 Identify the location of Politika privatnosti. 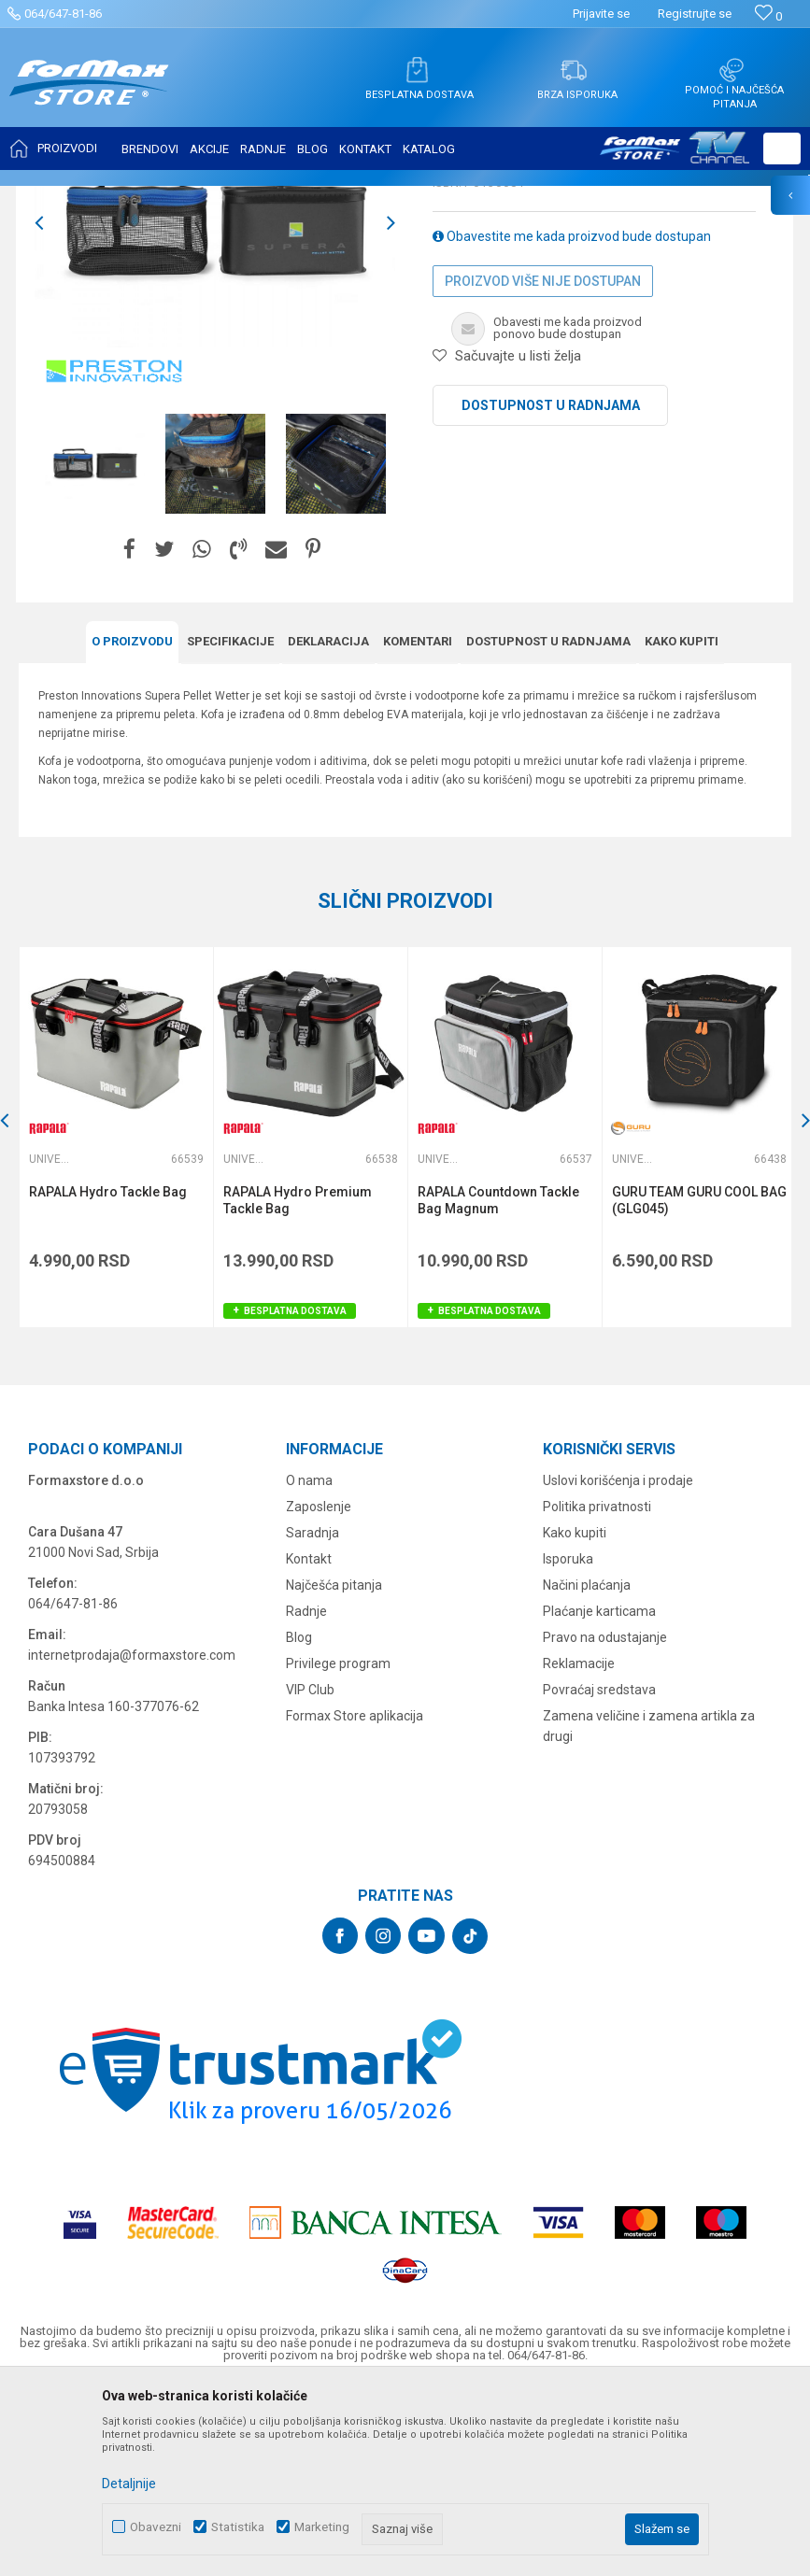
(597, 1691).